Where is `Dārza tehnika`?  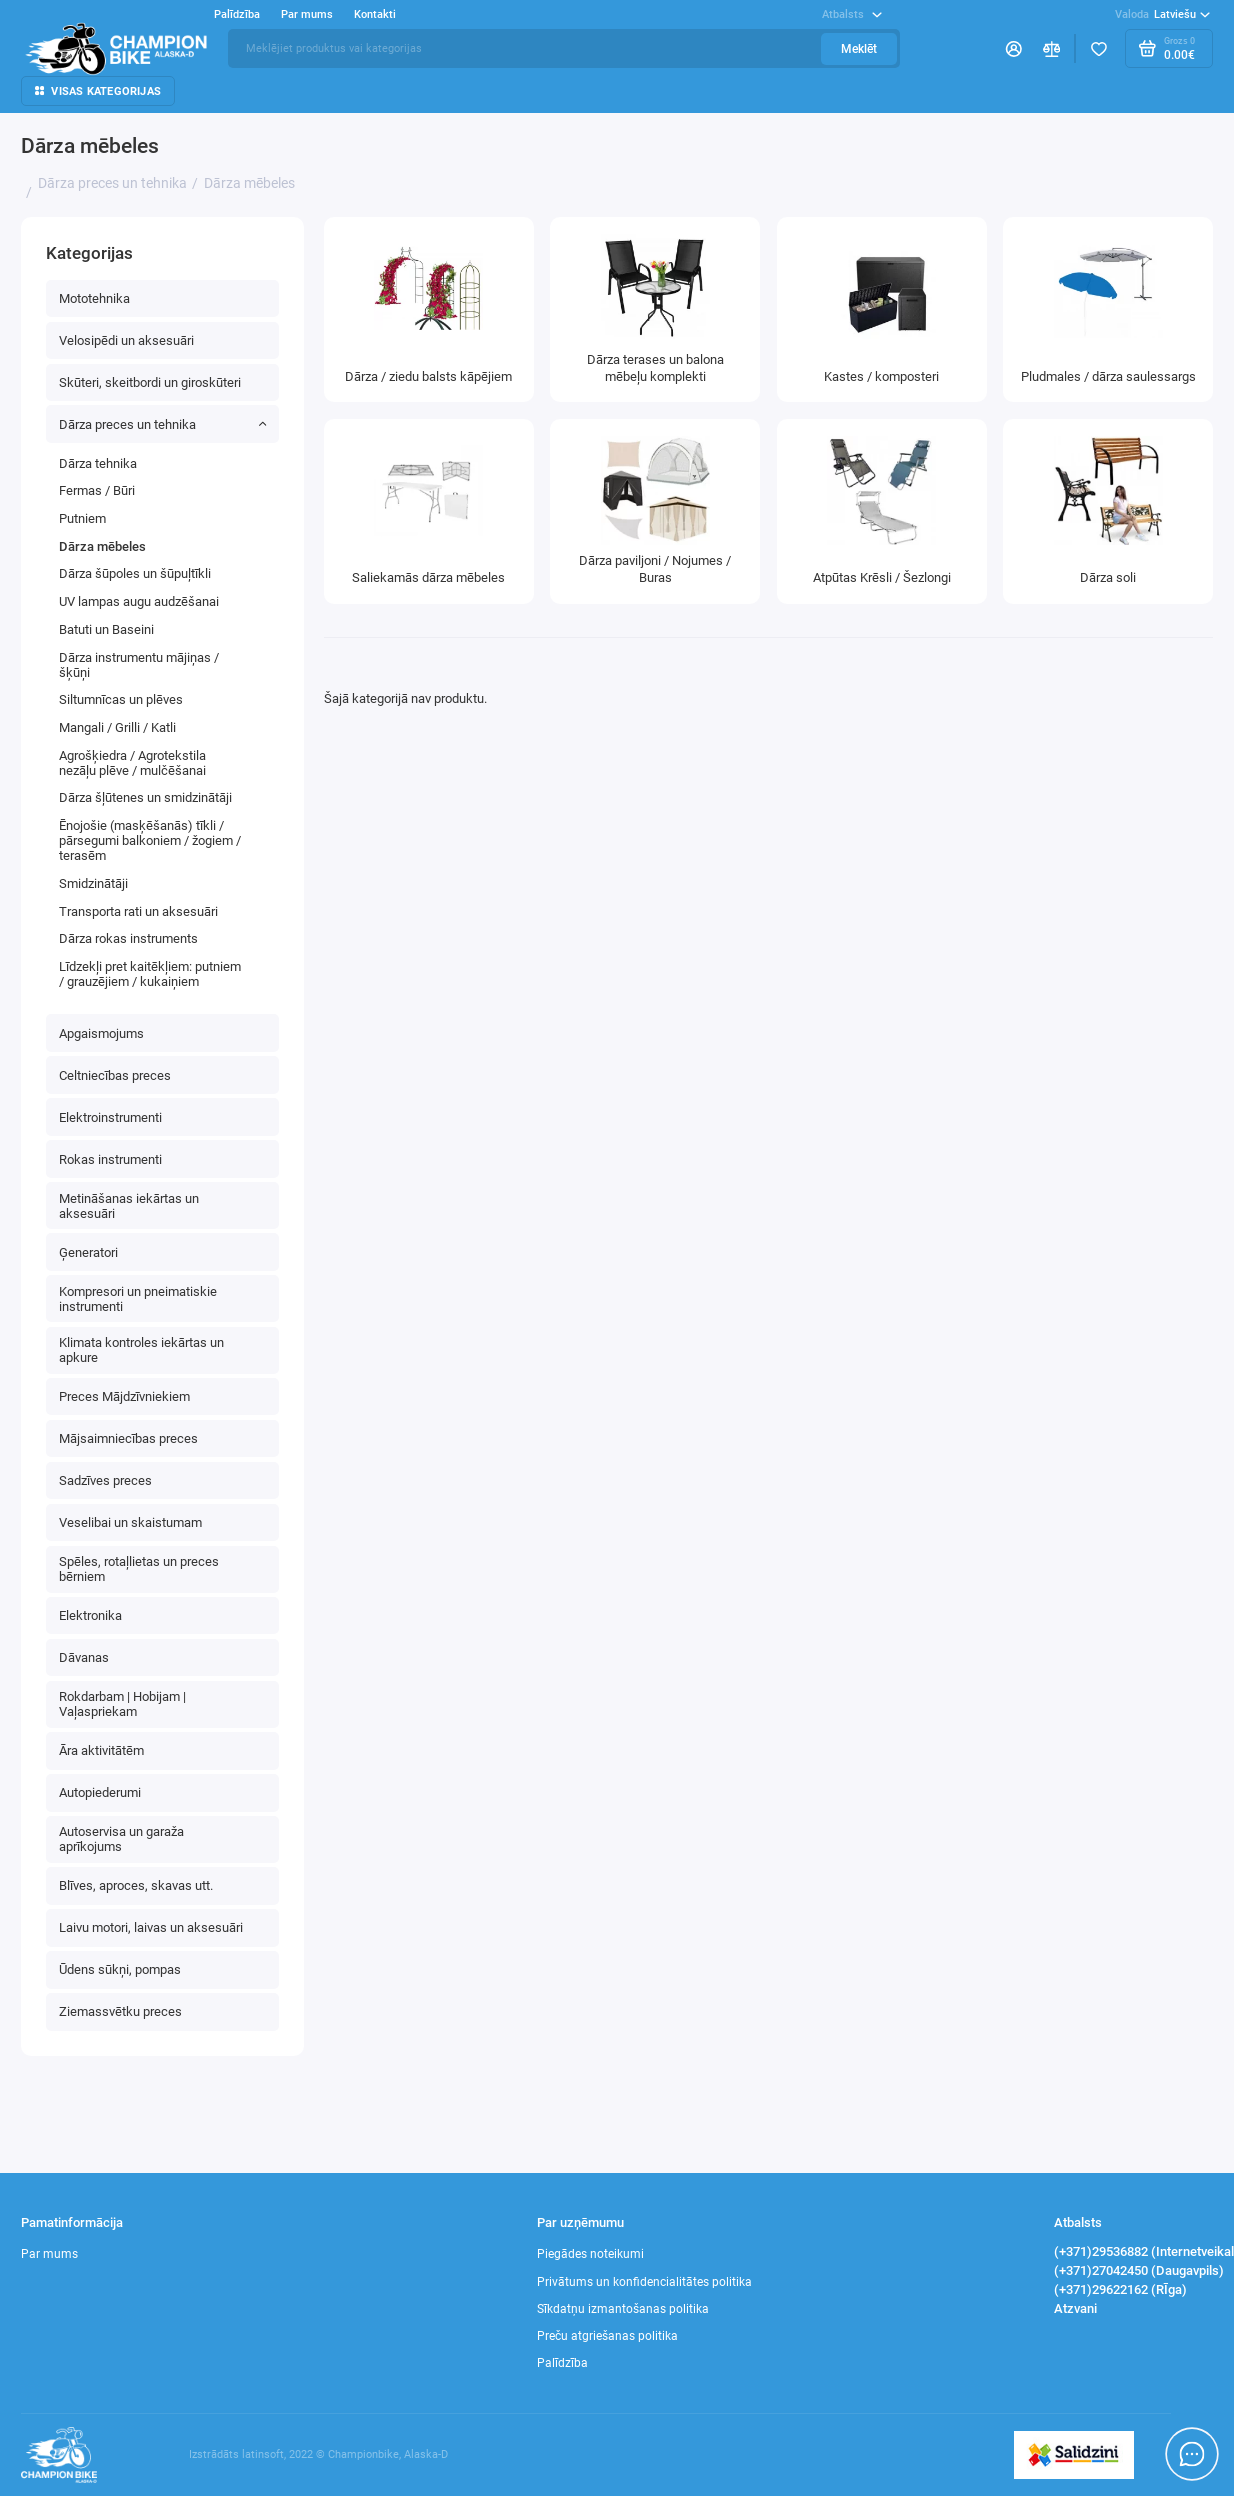 Dārza tehnika is located at coordinates (98, 463).